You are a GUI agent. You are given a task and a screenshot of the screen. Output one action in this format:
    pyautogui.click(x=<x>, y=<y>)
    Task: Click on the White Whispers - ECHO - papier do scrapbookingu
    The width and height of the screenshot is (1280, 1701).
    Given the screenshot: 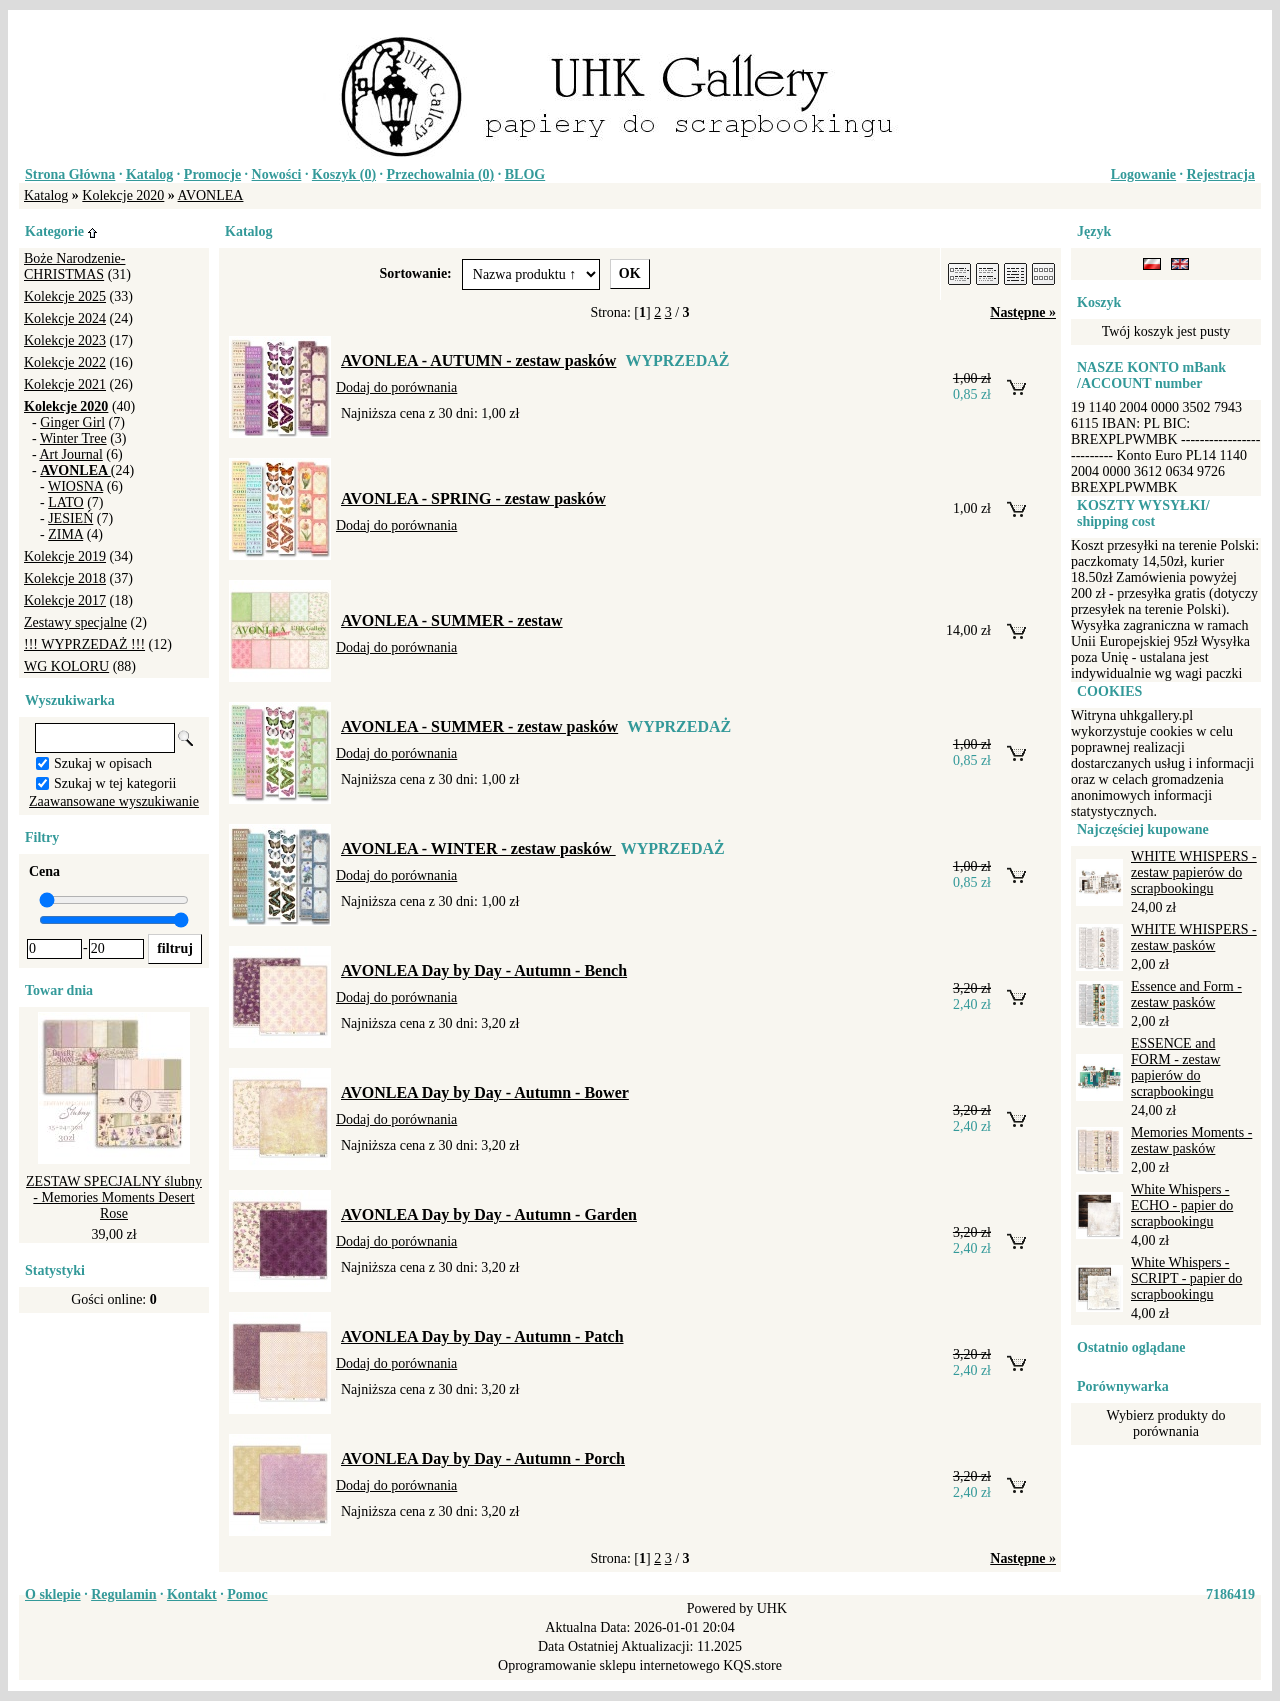 What is the action you would take?
    pyautogui.click(x=1182, y=1205)
    